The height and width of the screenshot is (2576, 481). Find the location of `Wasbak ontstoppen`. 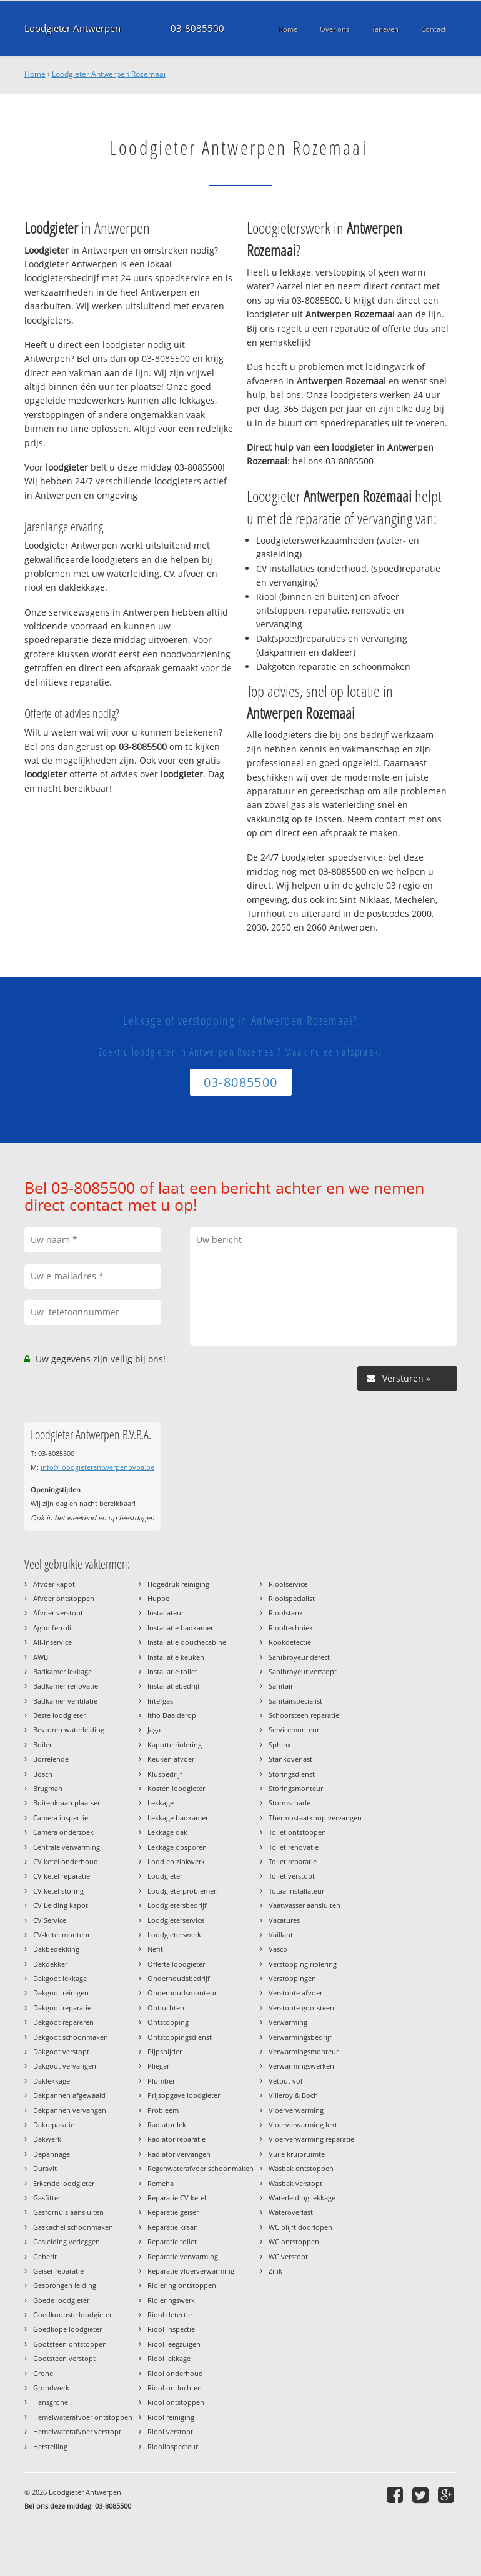

Wasbak ontstoppen is located at coordinates (301, 2168).